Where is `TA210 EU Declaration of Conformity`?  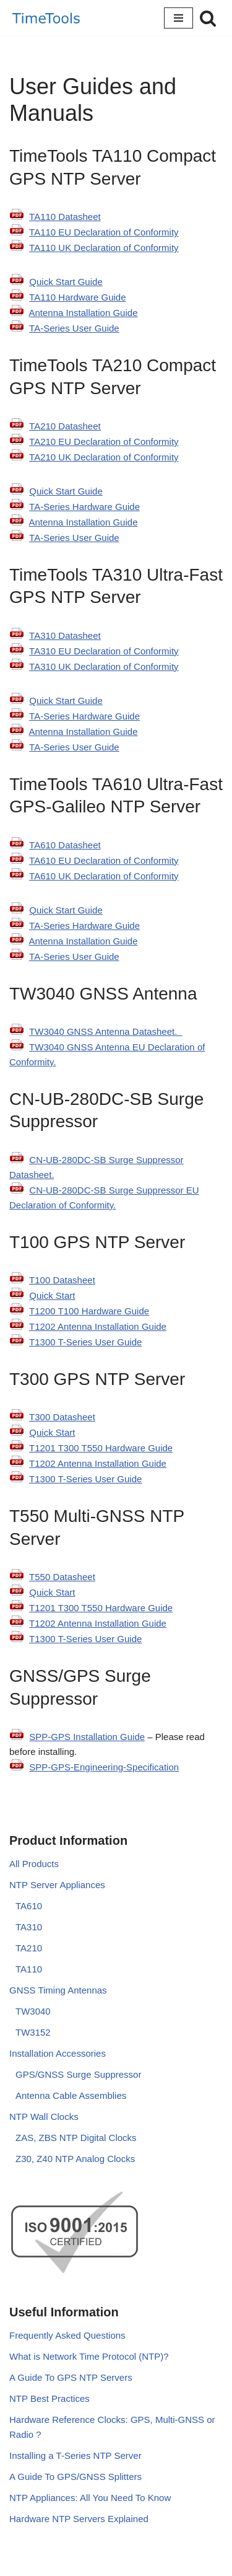 TA210 EU Declaration of Conformity is located at coordinates (104, 441).